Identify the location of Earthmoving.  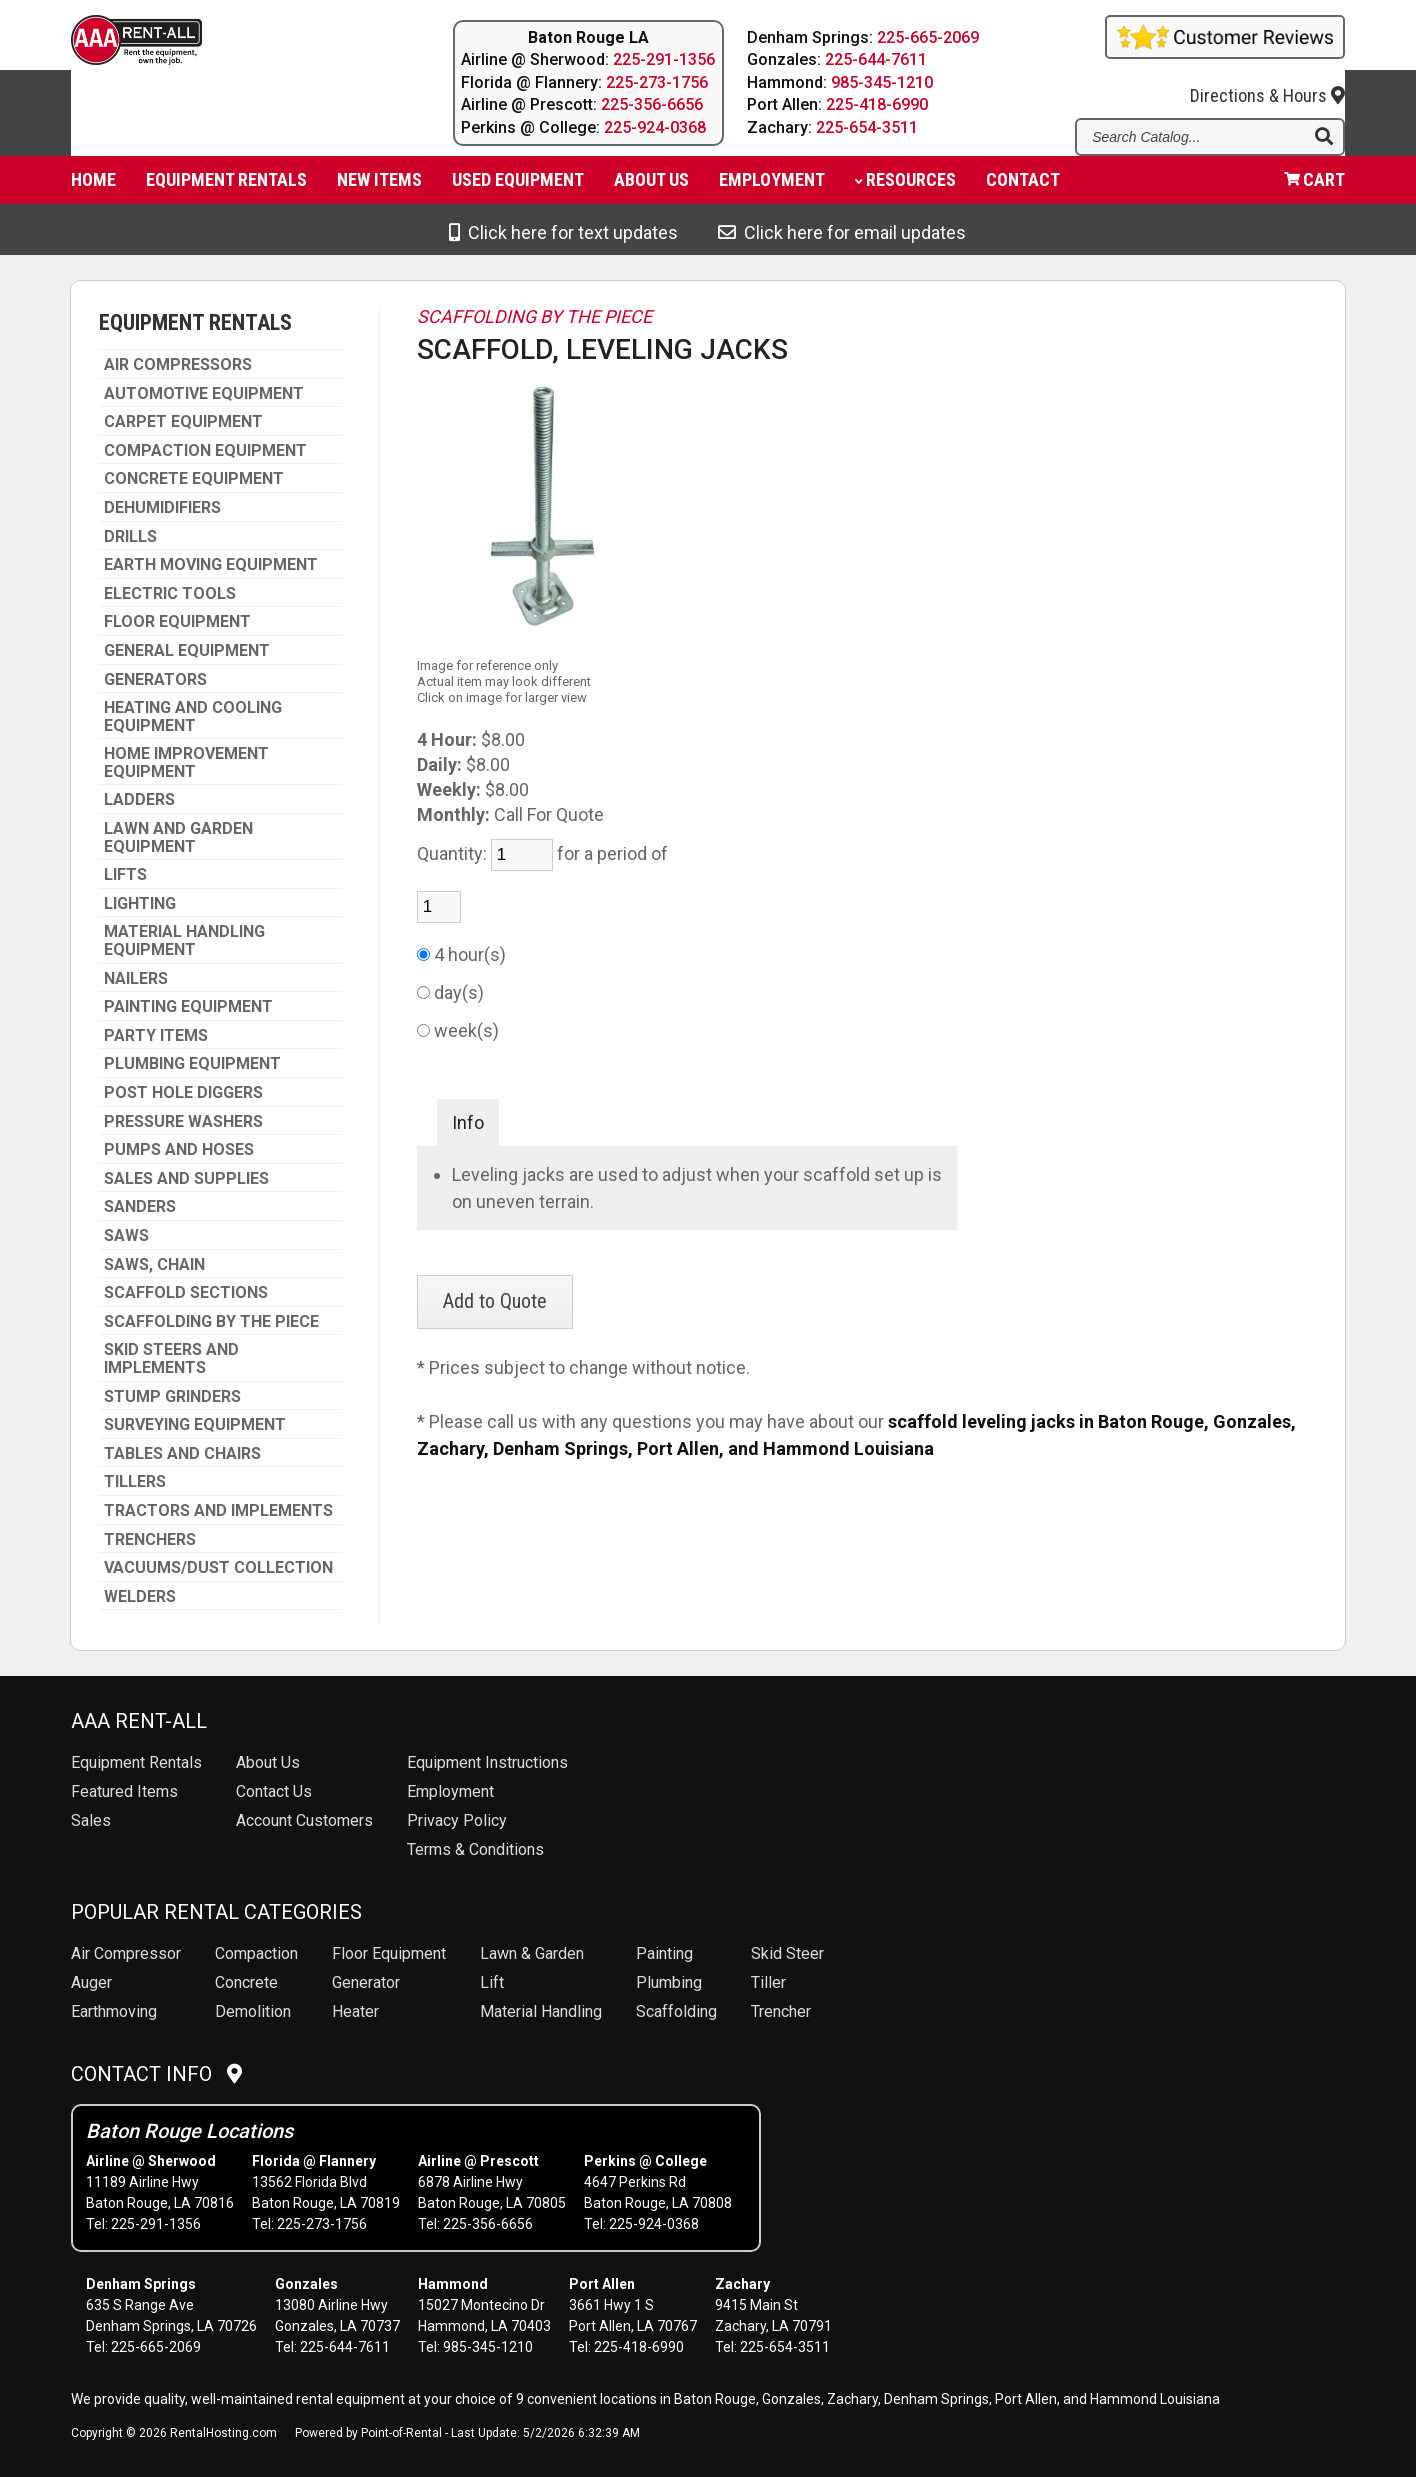
(114, 2011).